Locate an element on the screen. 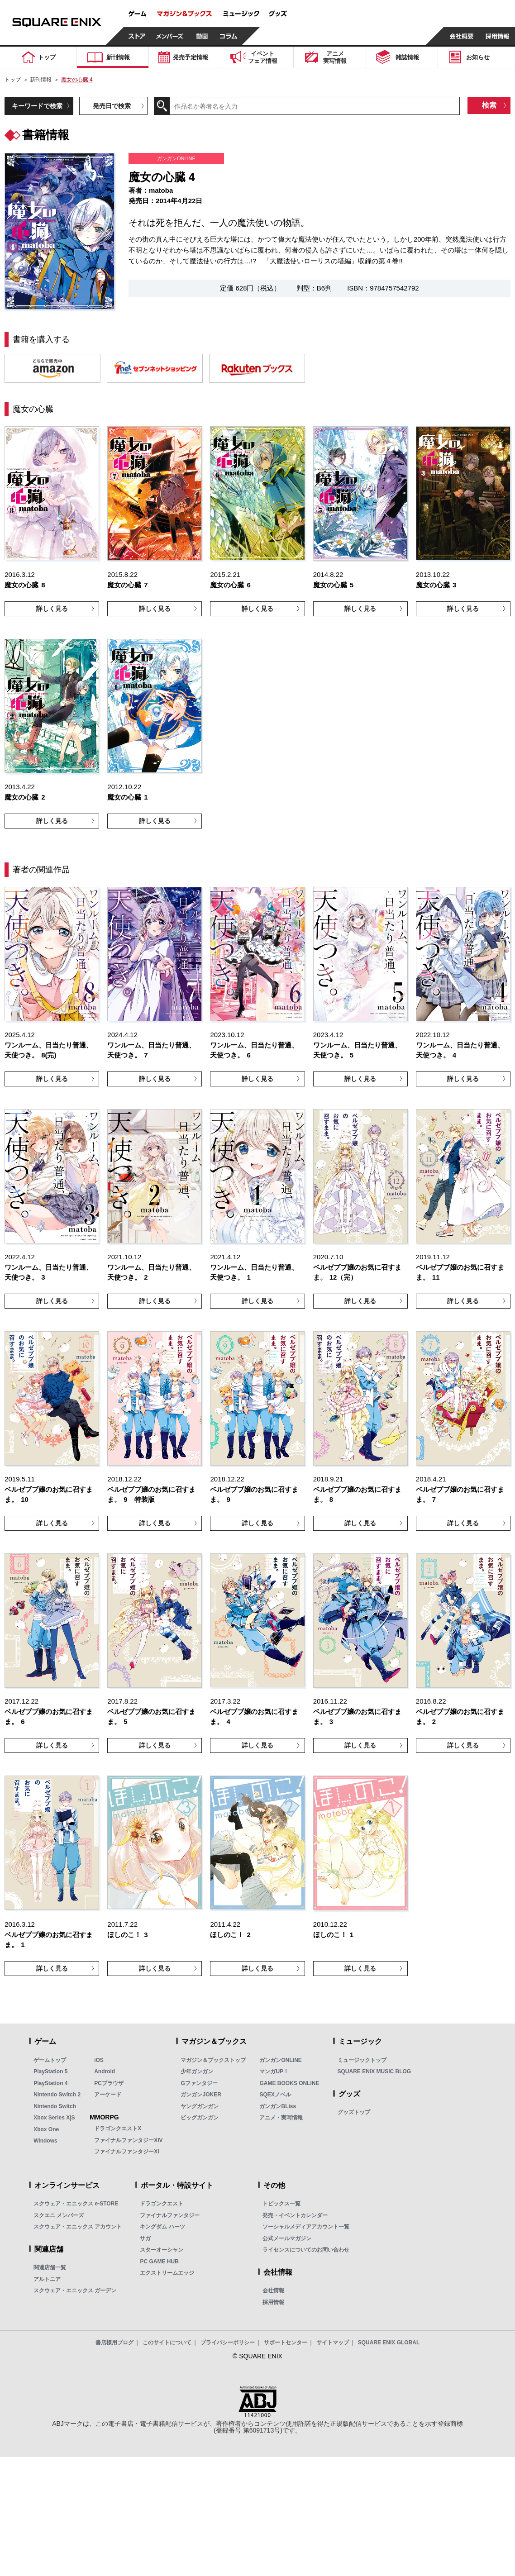  会社情報 is located at coordinates (273, 2290).